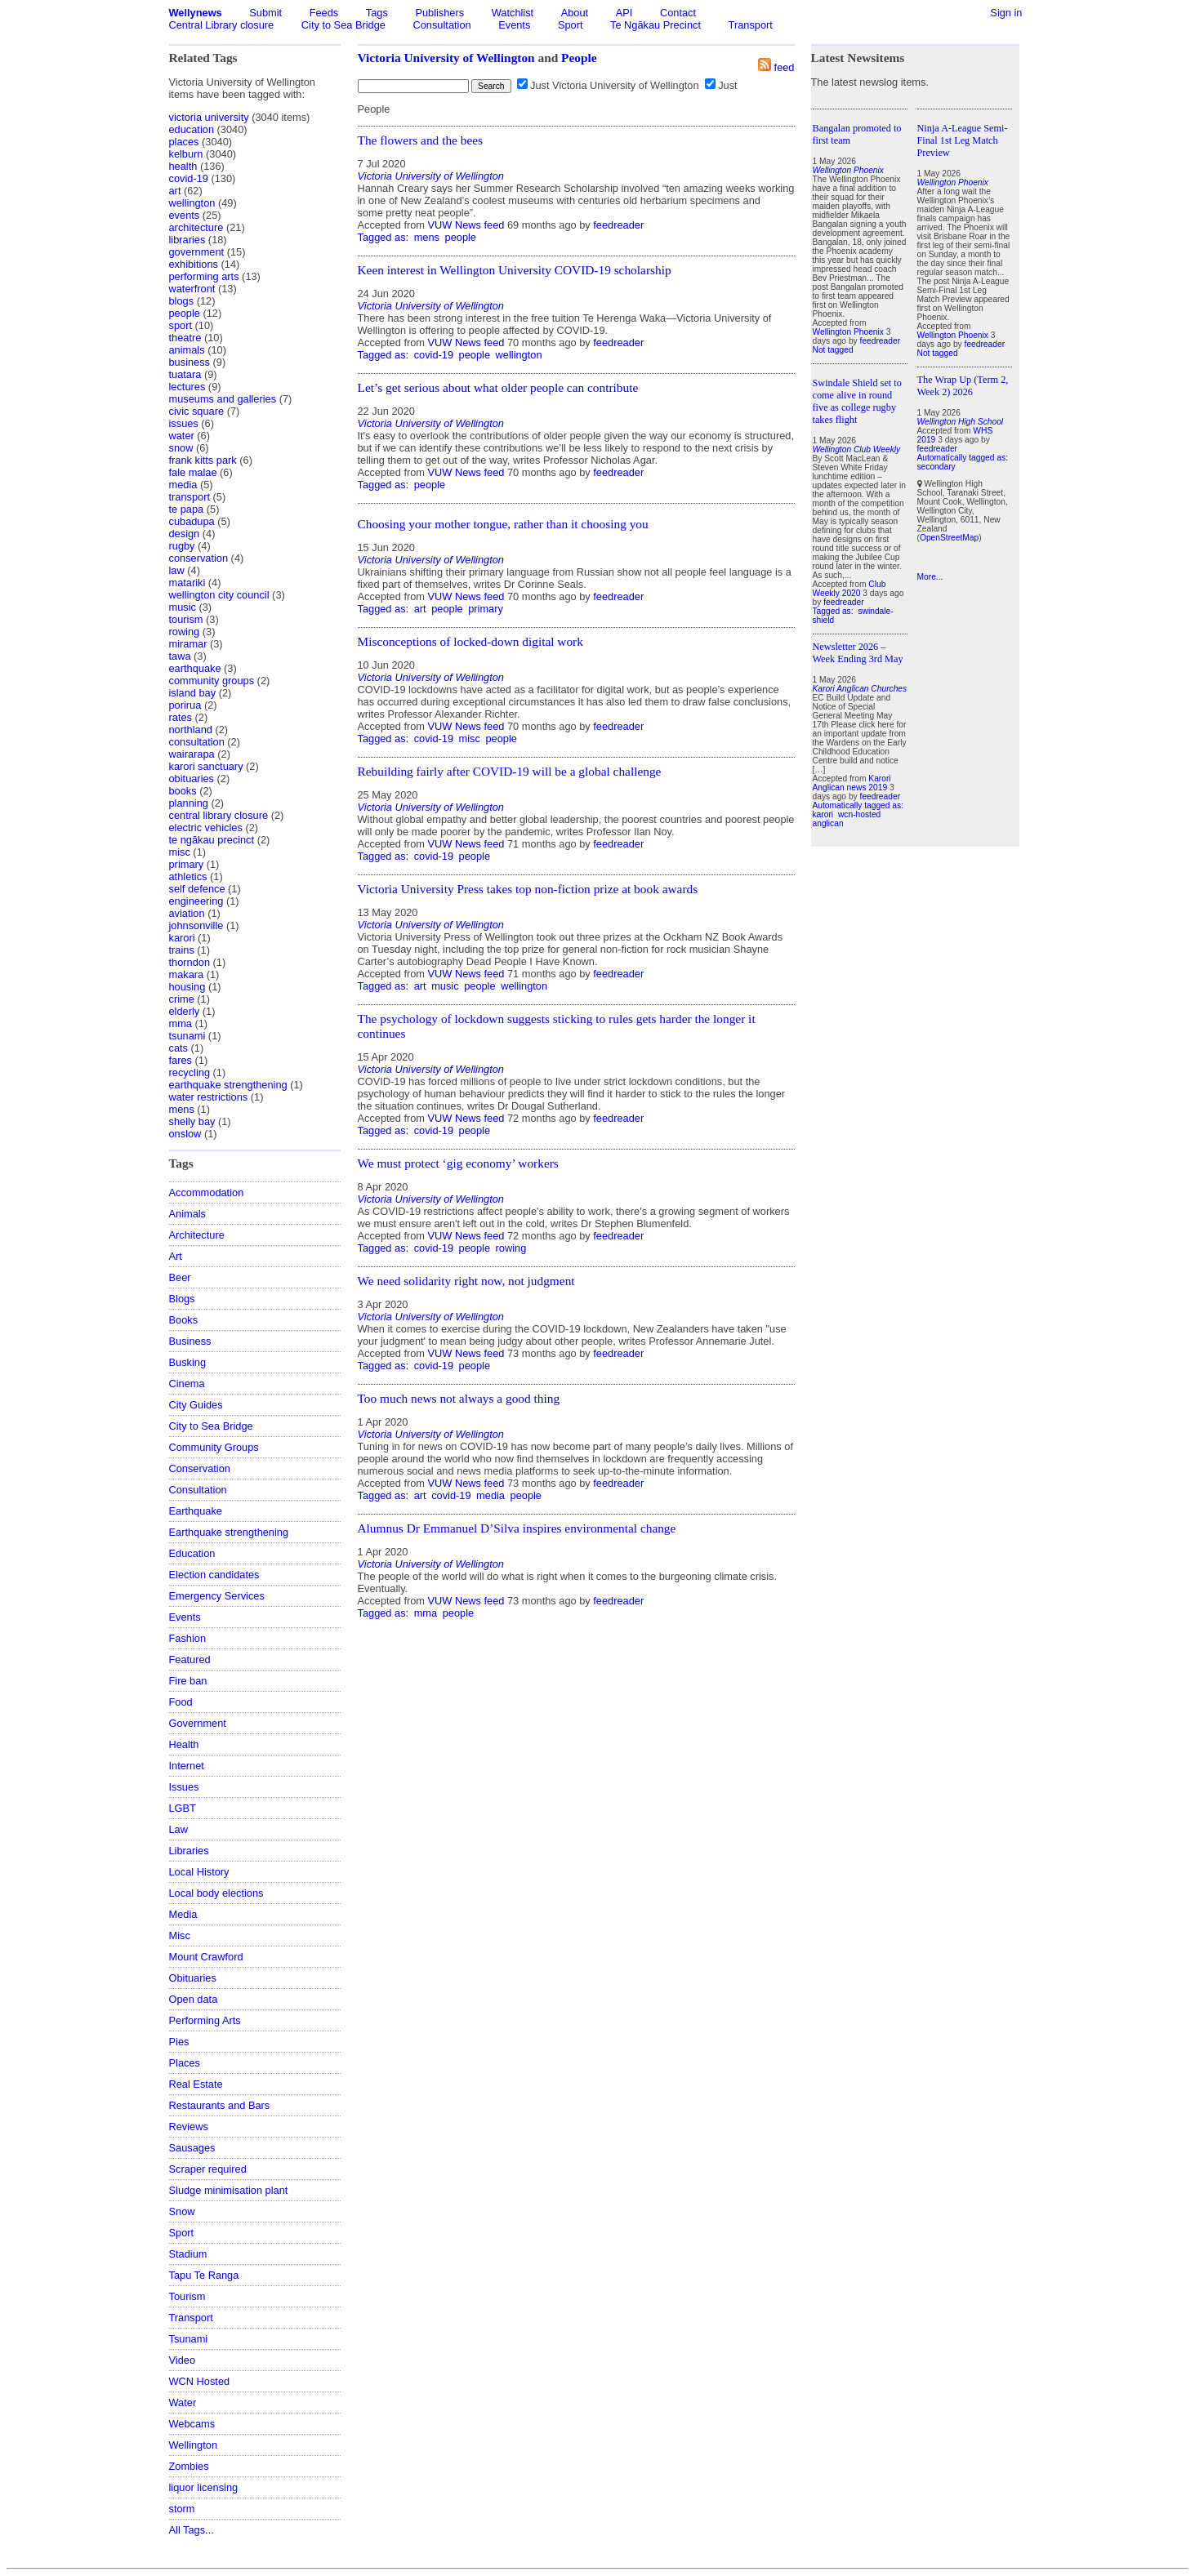 The height and width of the screenshot is (2576, 1195). Describe the element at coordinates (197, 1235) in the screenshot. I see `Architecture` at that location.